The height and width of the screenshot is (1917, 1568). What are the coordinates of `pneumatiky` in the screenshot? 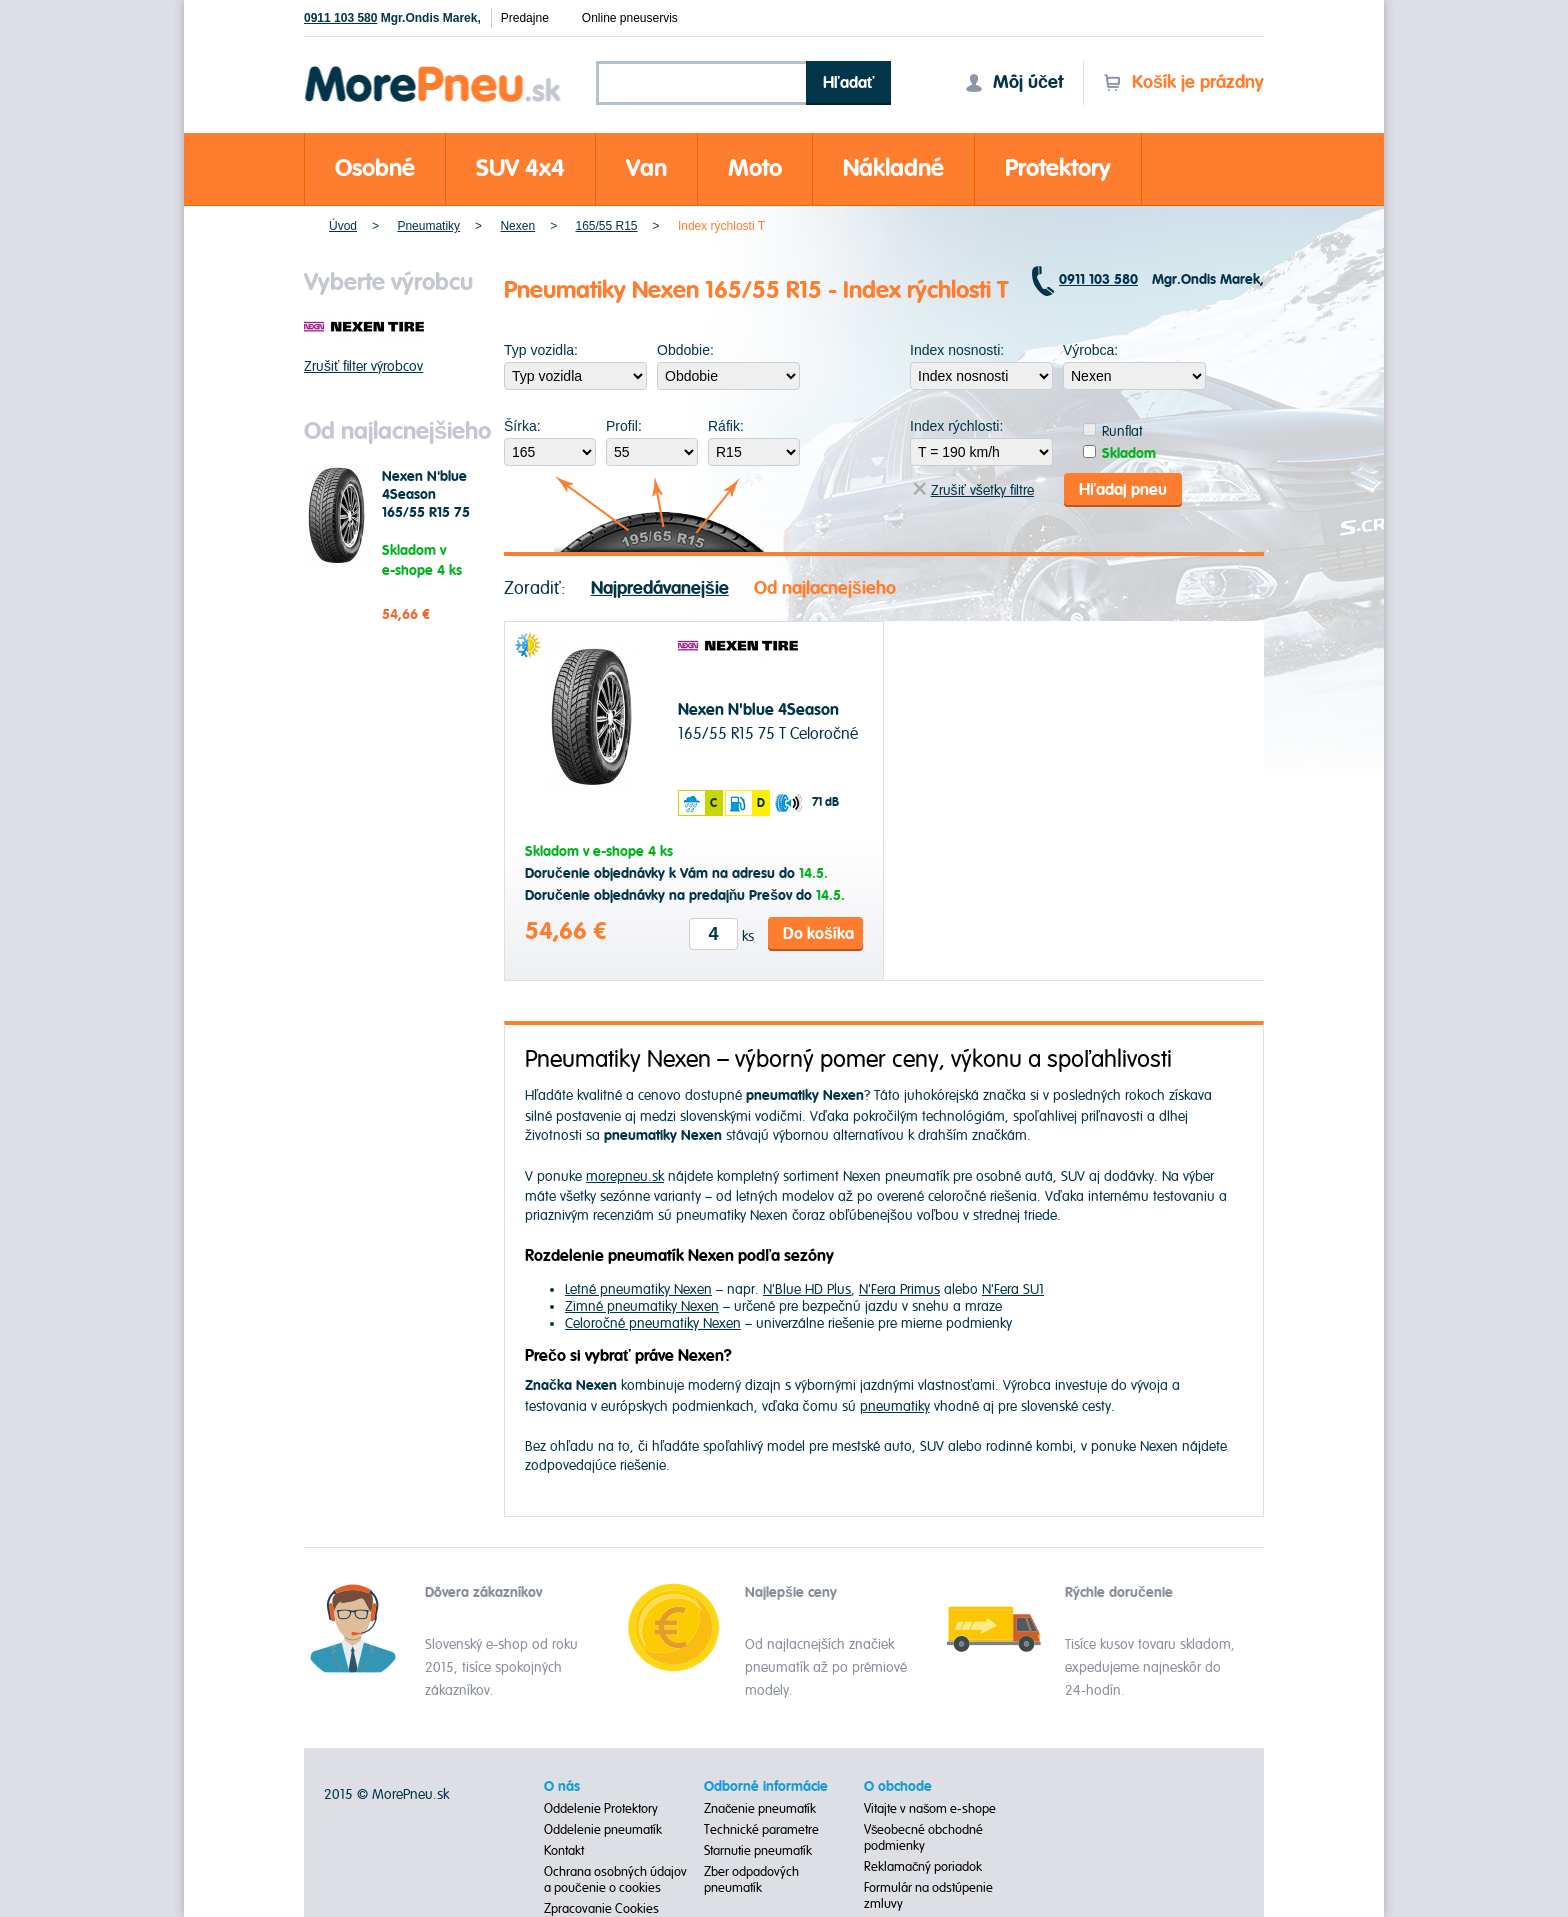 It's located at (895, 1406).